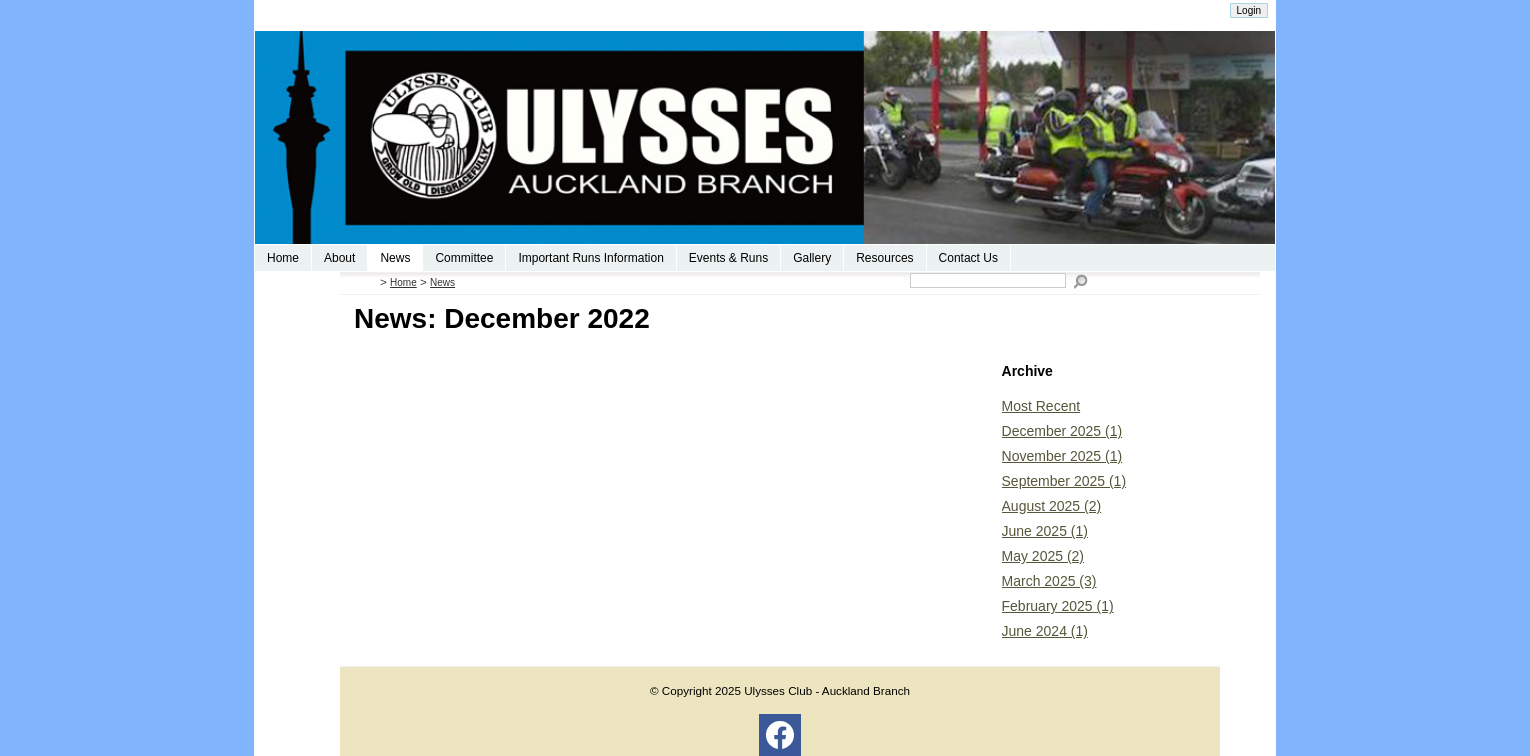 This screenshot has width=1530, height=756. I want to click on Committee, so click(464, 258).